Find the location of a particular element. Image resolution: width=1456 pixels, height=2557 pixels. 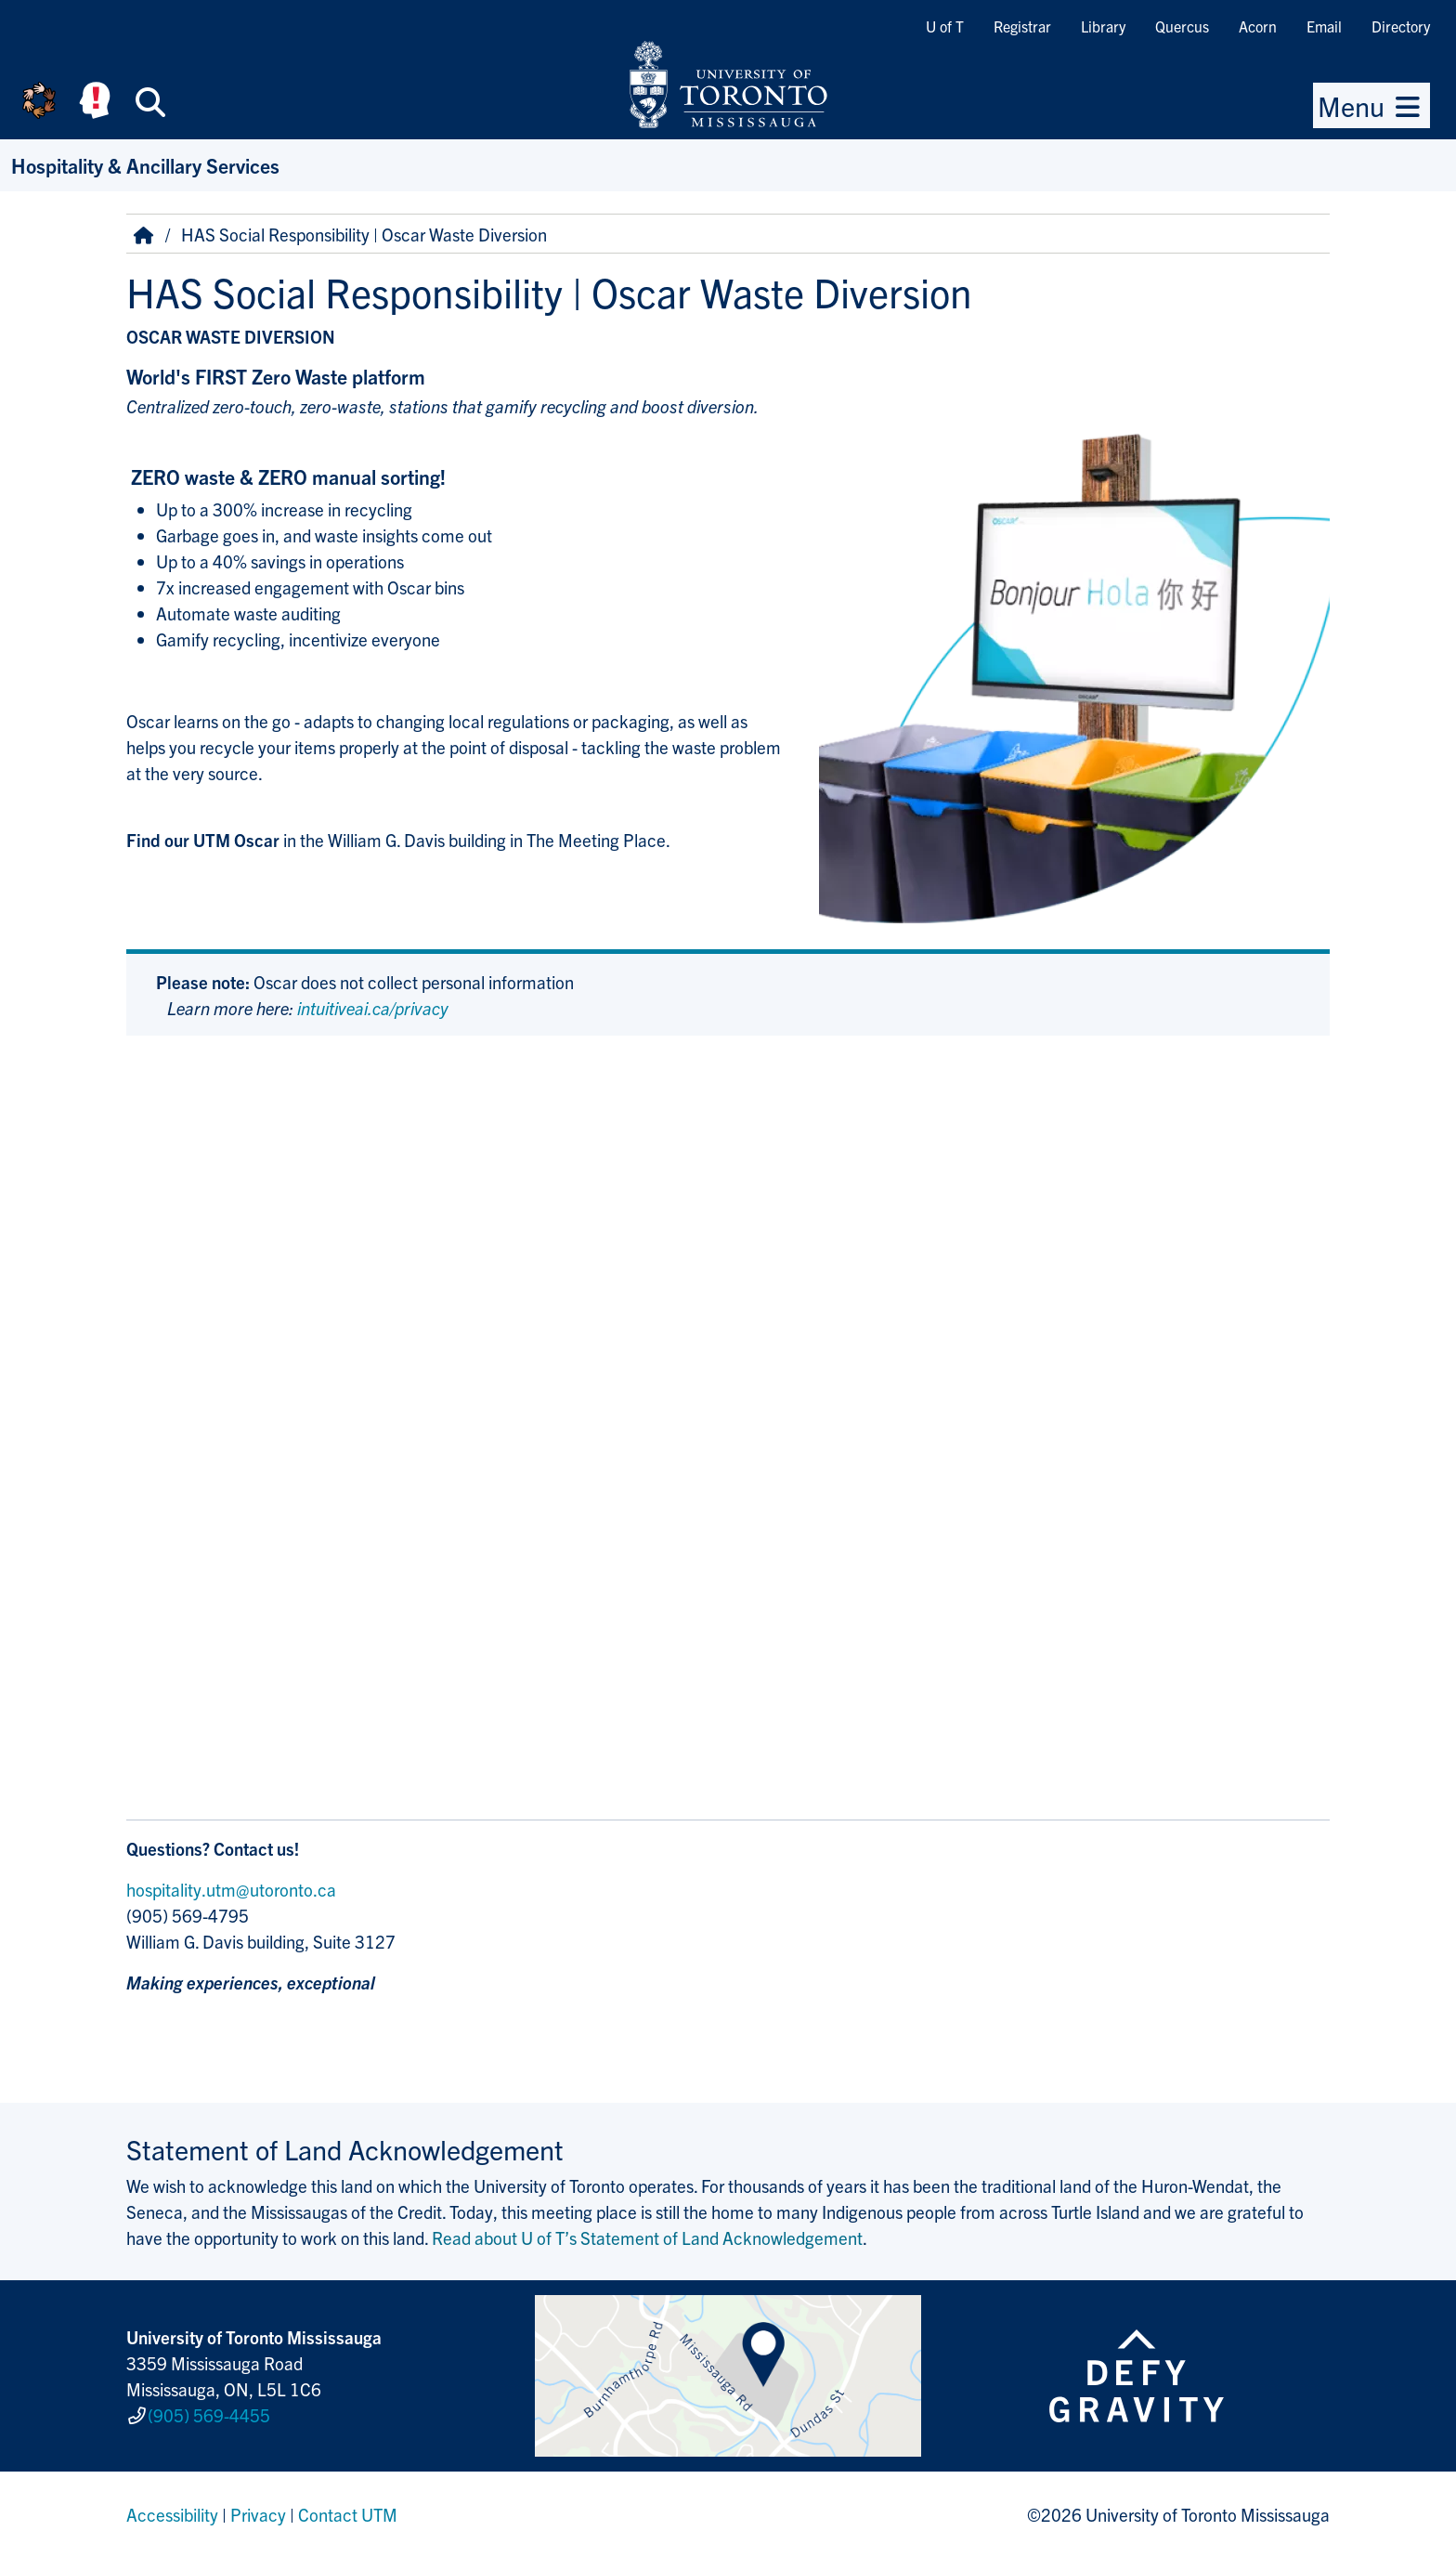

Read about U of T’s Statement of Land Acknowledgement is located at coordinates (647, 2237).